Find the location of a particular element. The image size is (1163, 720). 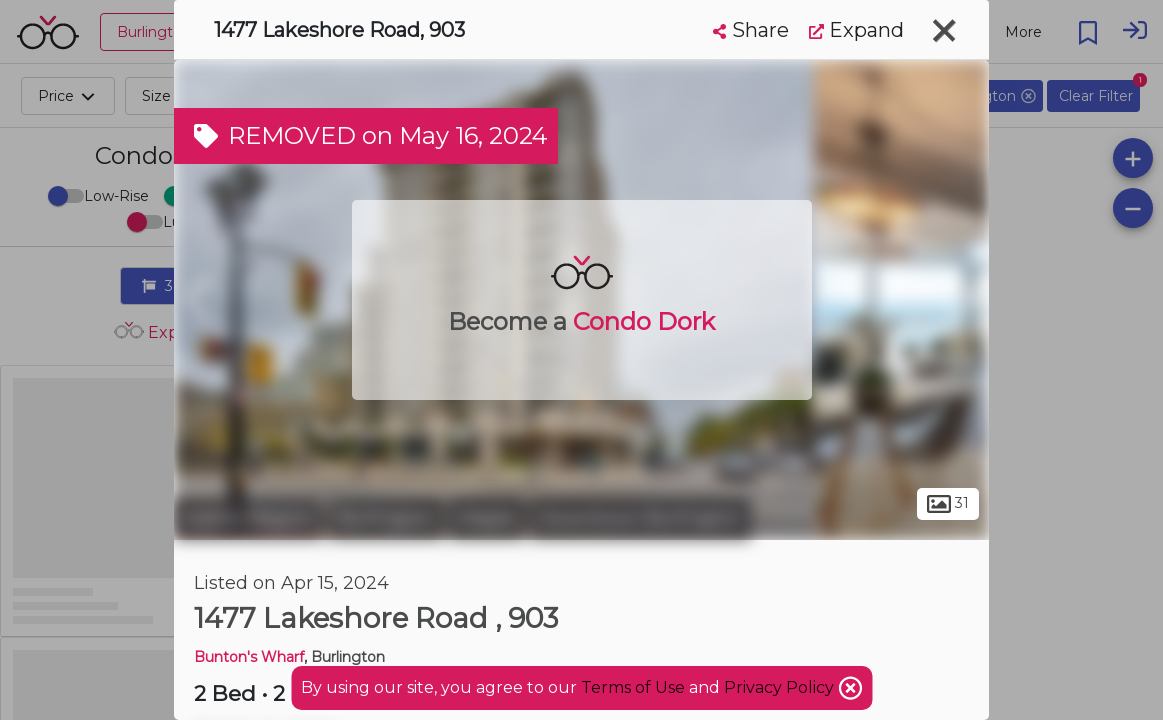

Halton Region is located at coordinates (248, 518).